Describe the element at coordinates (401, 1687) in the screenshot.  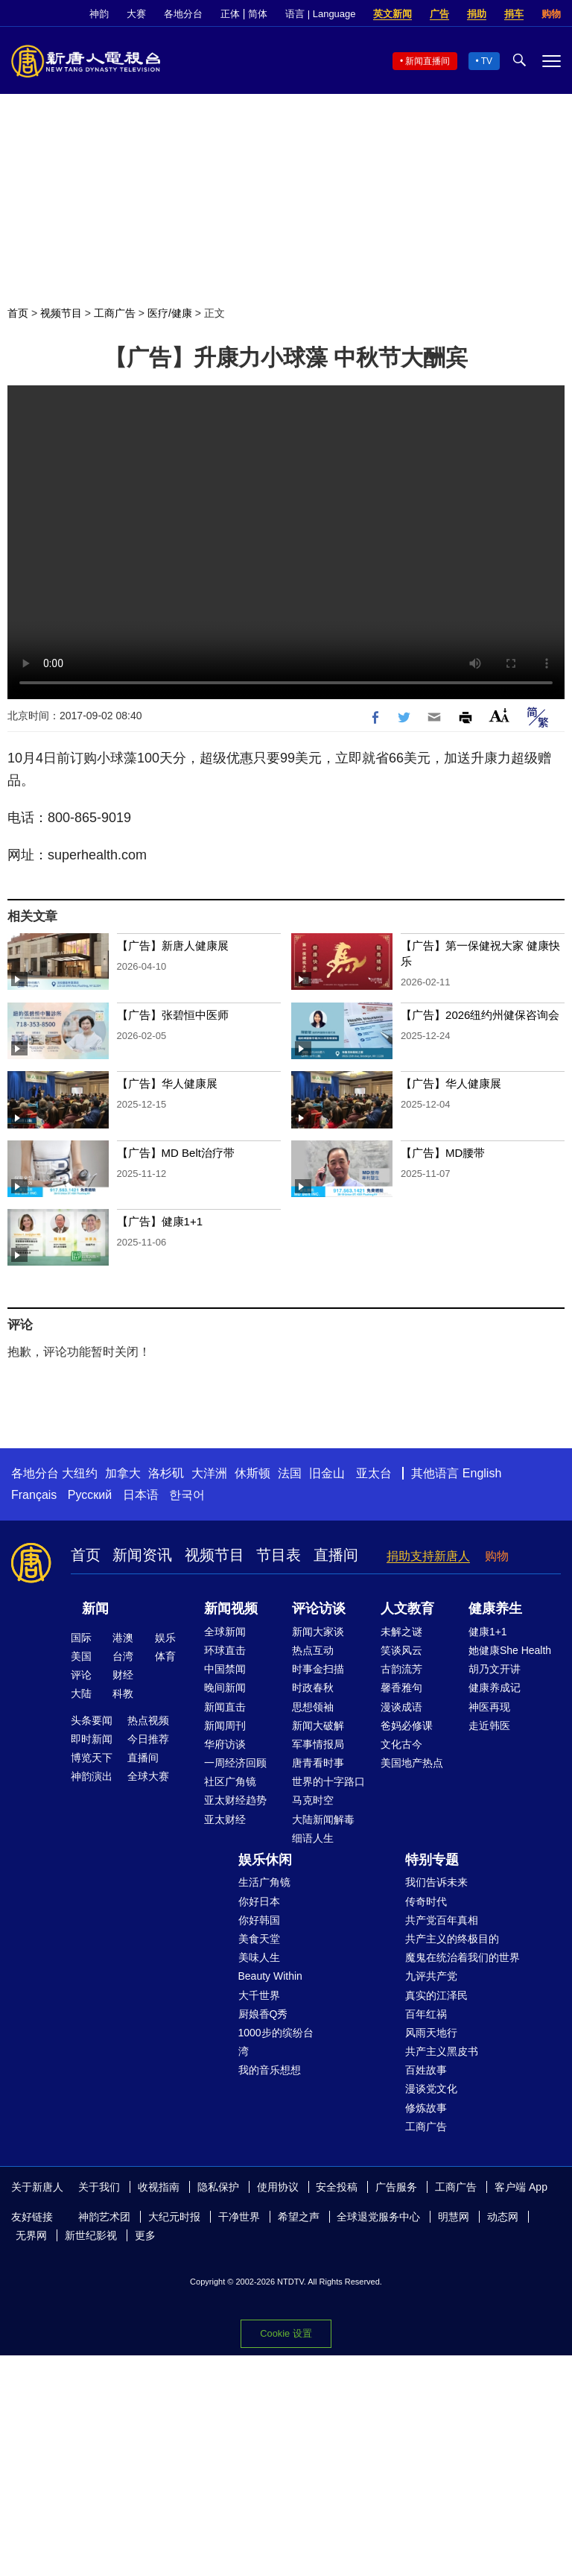
I see `馨香雅句` at that location.